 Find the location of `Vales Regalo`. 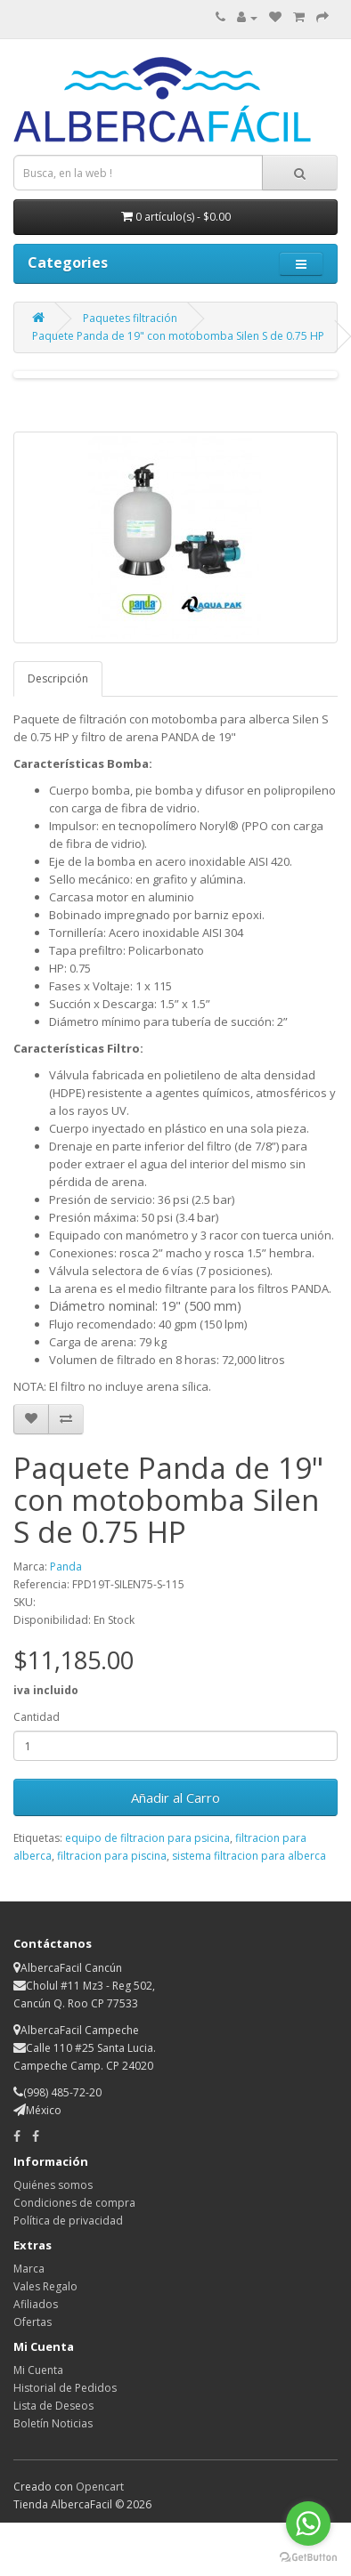

Vales Regalo is located at coordinates (45, 2286).